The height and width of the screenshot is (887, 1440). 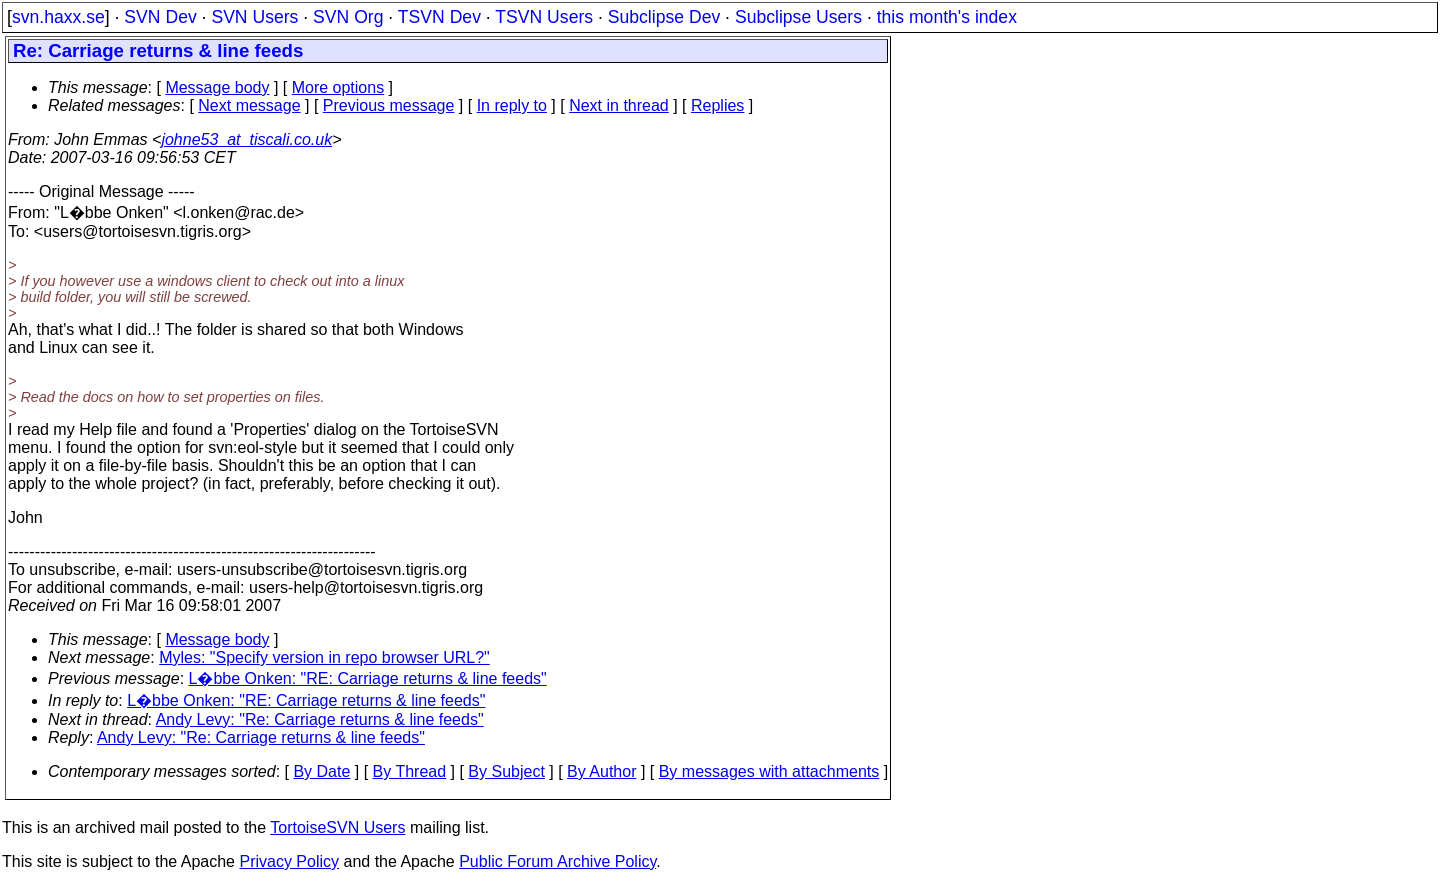 What do you see at coordinates (798, 17) in the screenshot?
I see `Subclipse Users` at bounding box center [798, 17].